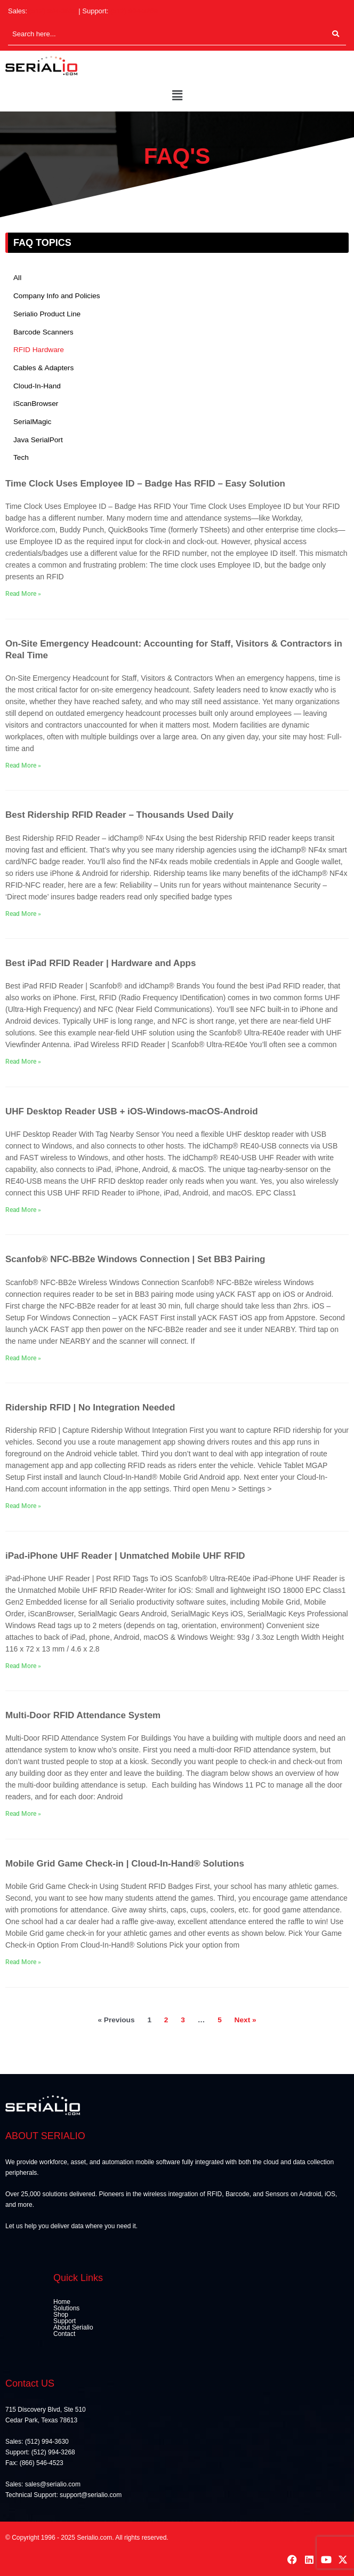 The image size is (354, 2576). I want to click on iScanBrowser, so click(35, 404).